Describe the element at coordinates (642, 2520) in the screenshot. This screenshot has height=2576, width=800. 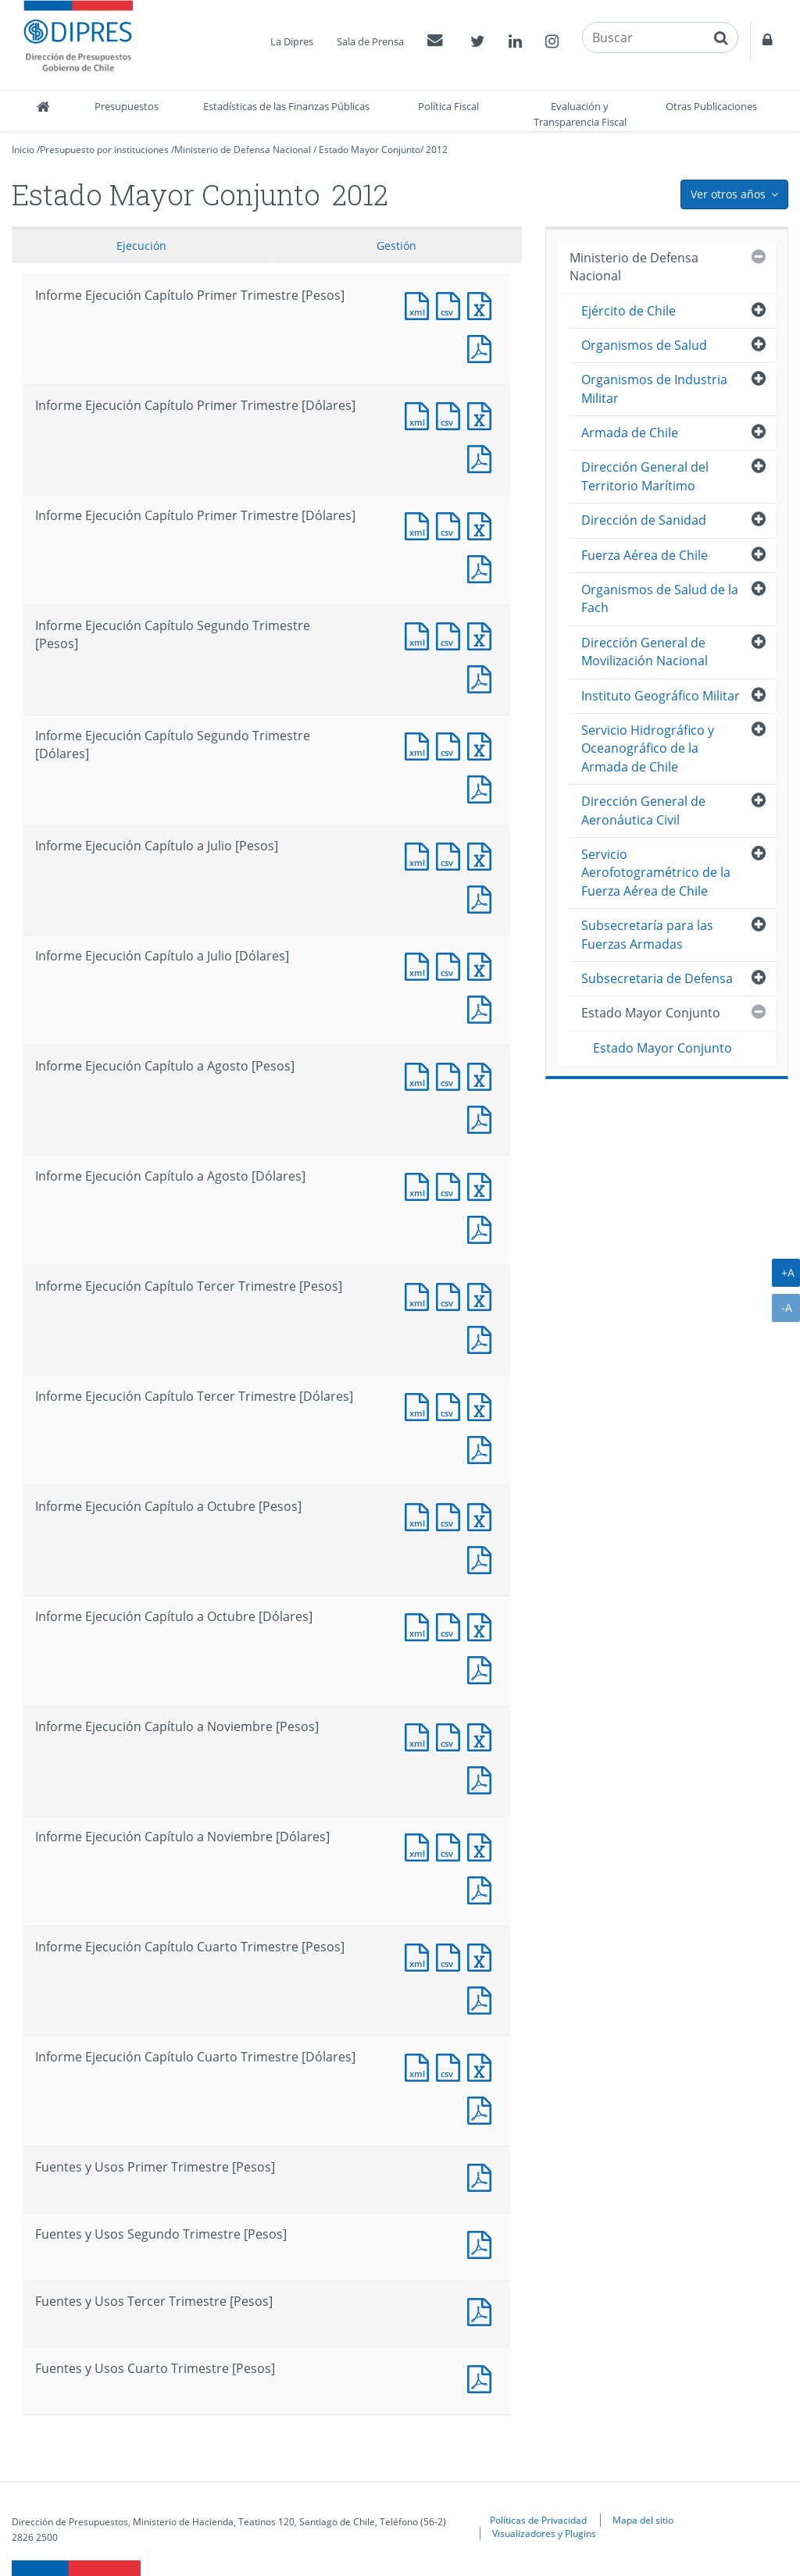
I see `Mapa del sitio` at that location.